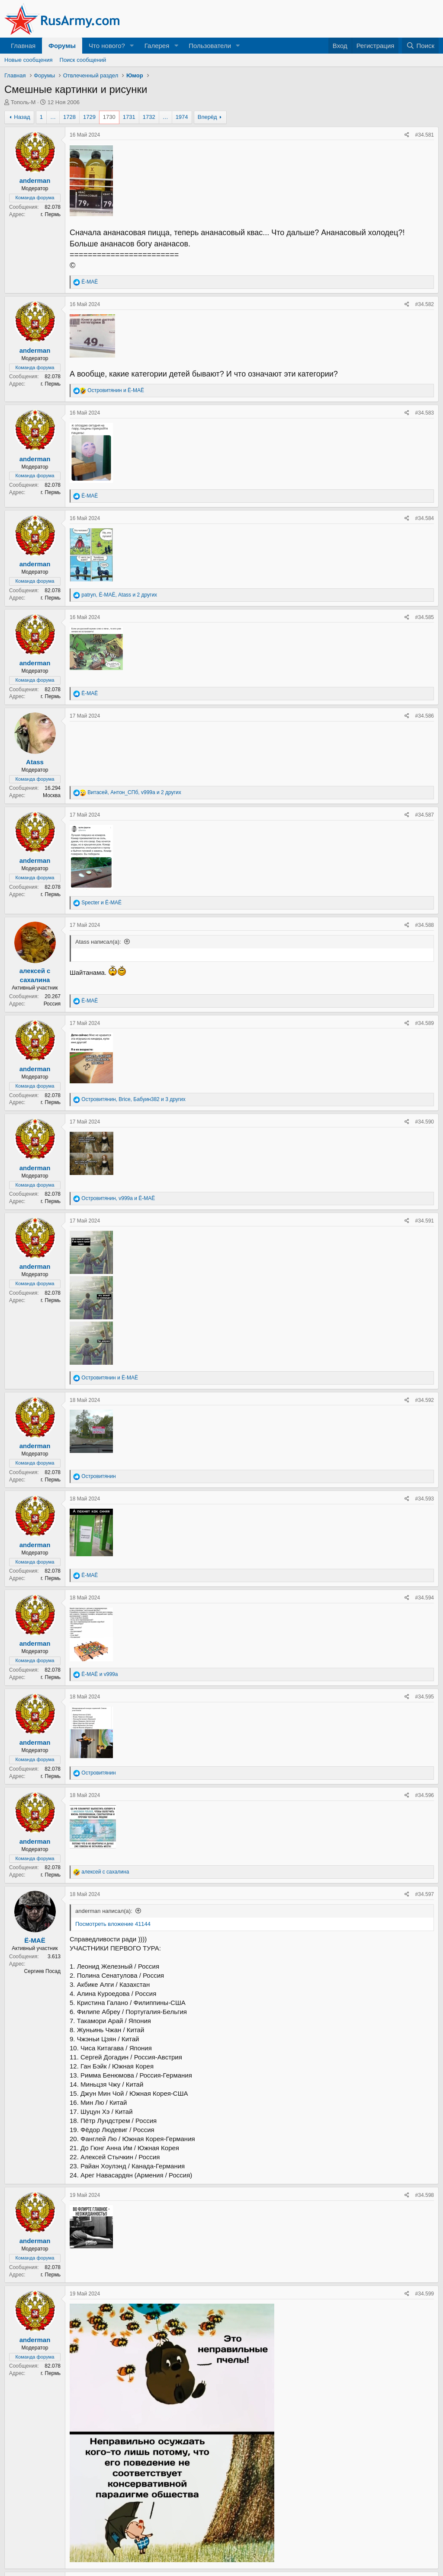 This screenshot has width=443, height=2576. I want to click on #34.590, so click(424, 1122).